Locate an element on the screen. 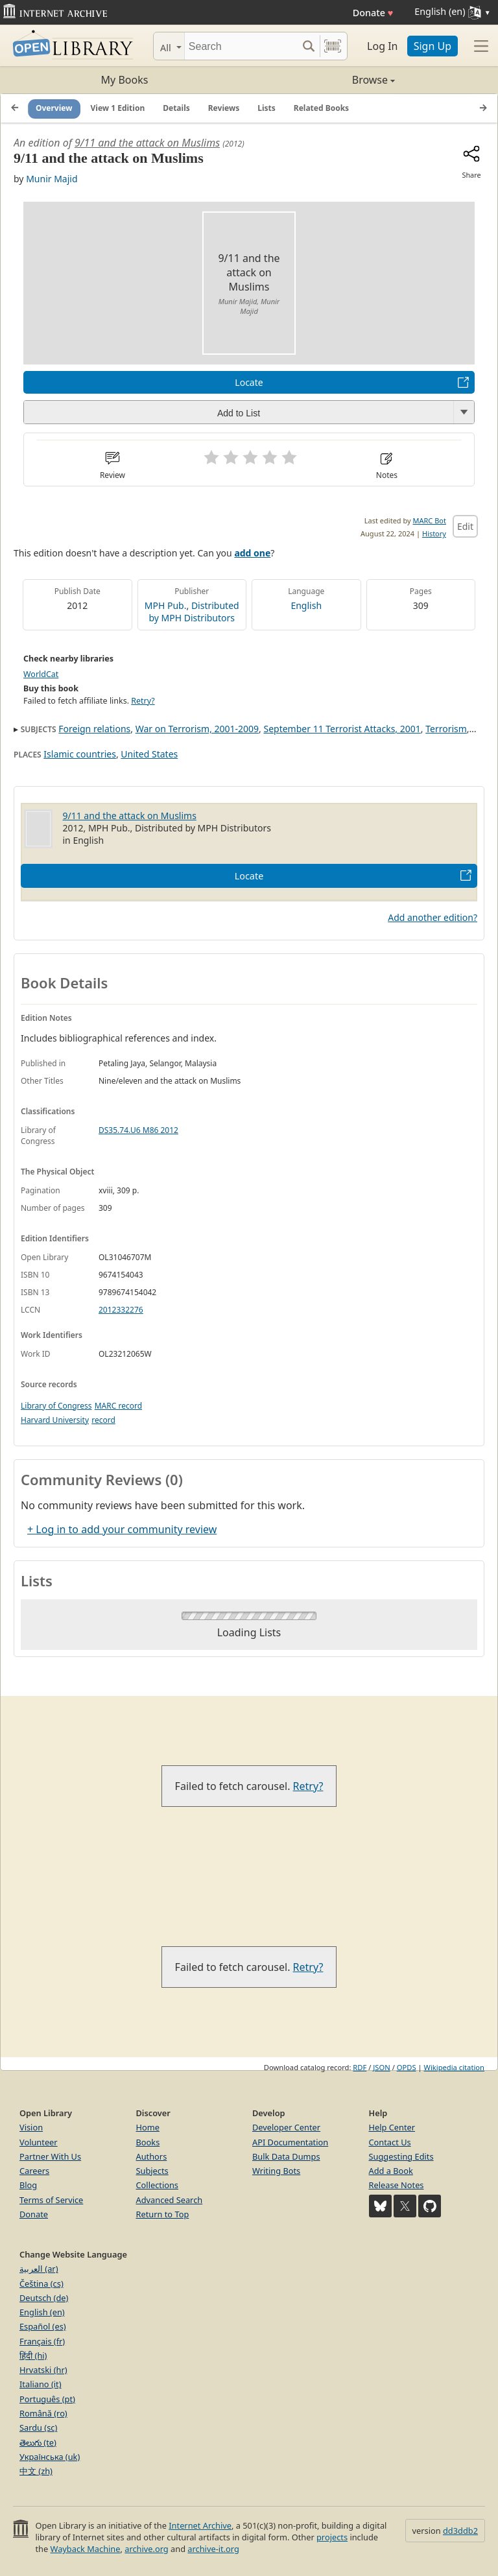  War on Terrorism, 2001-2009 is located at coordinates (197, 728).